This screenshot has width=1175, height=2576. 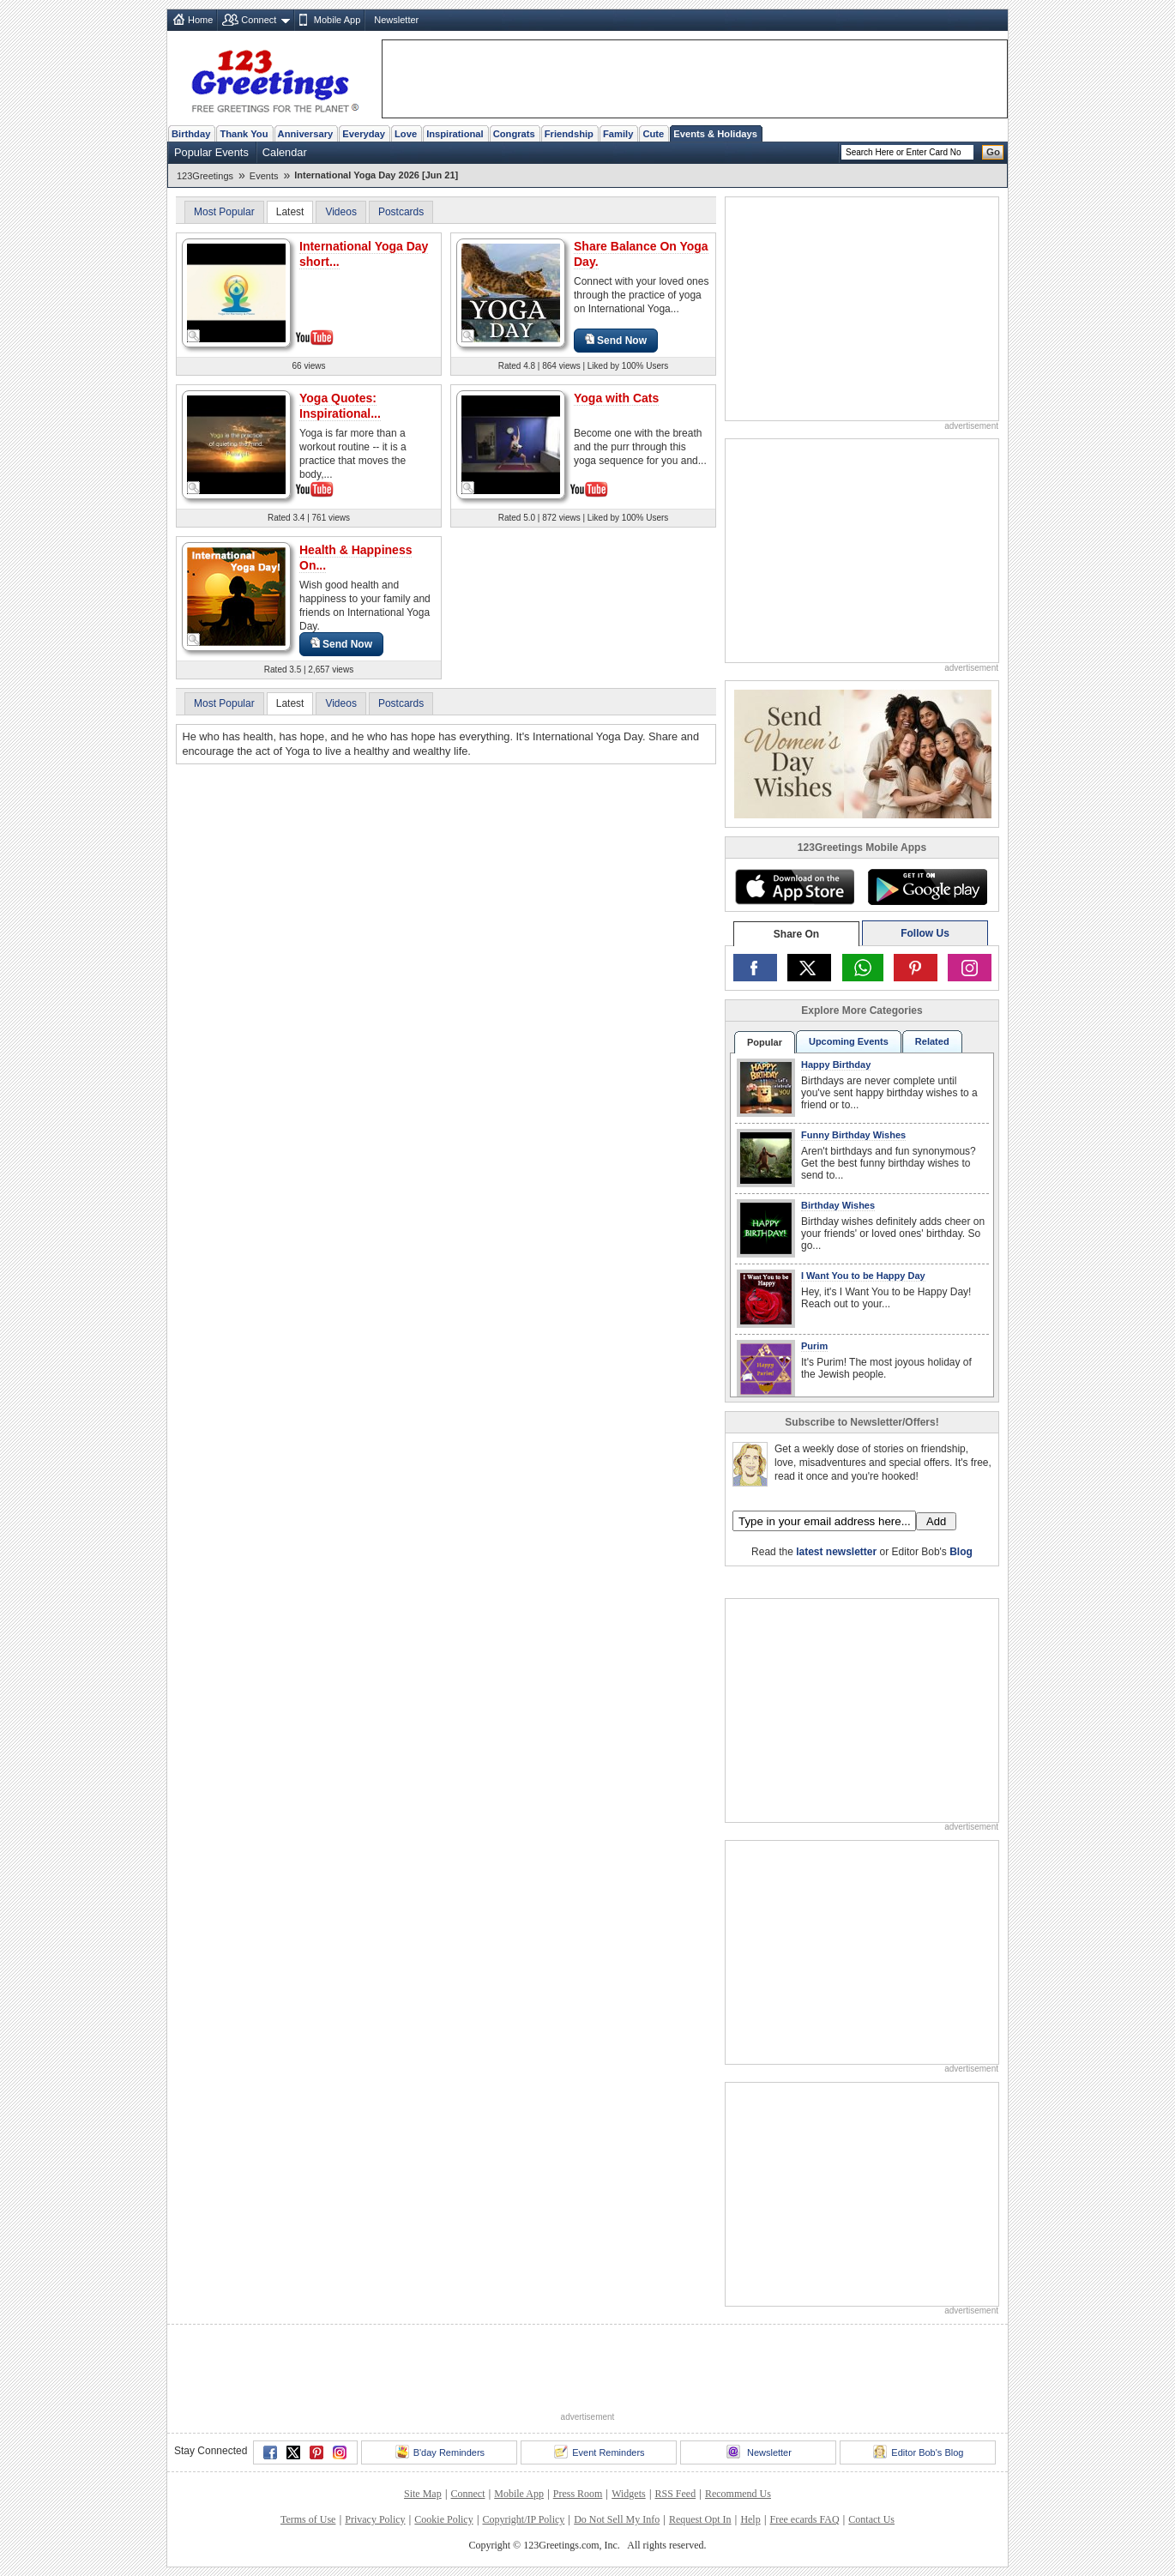 I want to click on Send Now, so click(x=616, y=340).